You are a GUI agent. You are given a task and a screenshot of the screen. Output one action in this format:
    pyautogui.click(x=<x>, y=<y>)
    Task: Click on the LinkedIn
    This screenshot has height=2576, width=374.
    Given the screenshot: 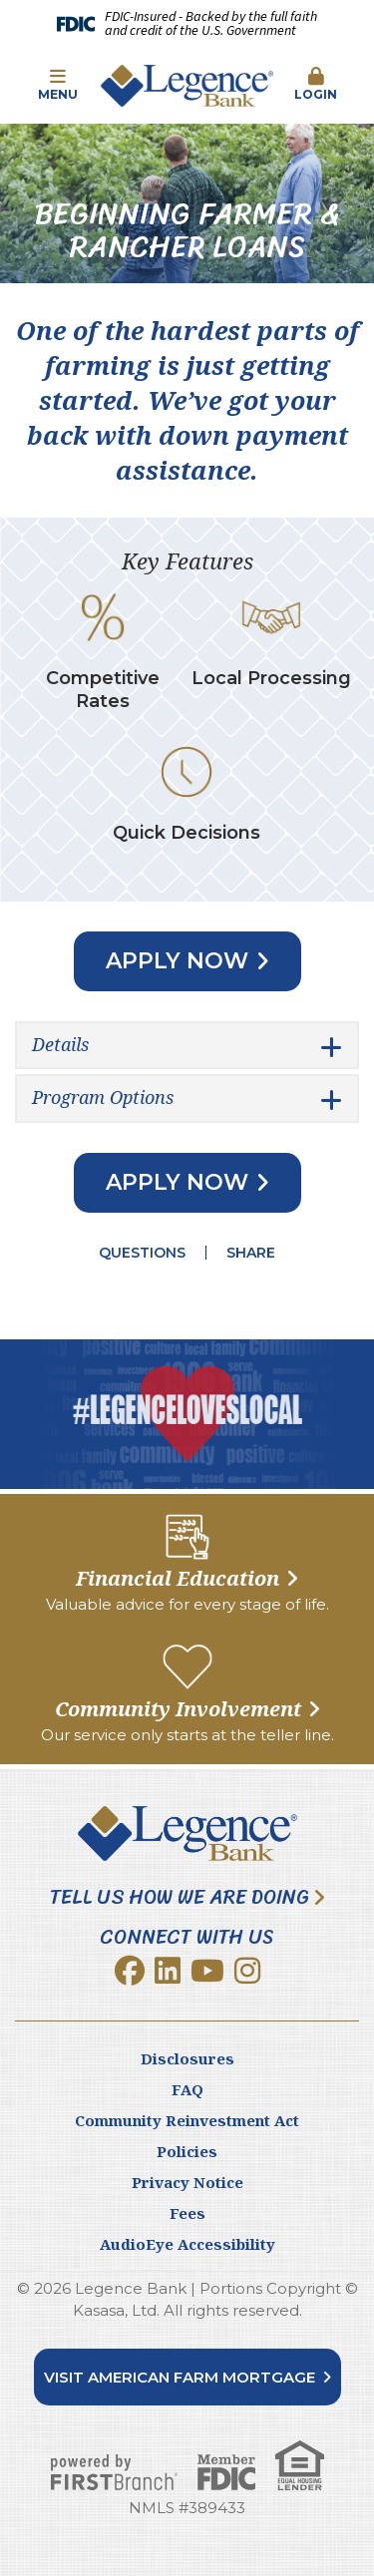 What is the action you would take?
    pyautogui.click(x=168, y=1971)
    